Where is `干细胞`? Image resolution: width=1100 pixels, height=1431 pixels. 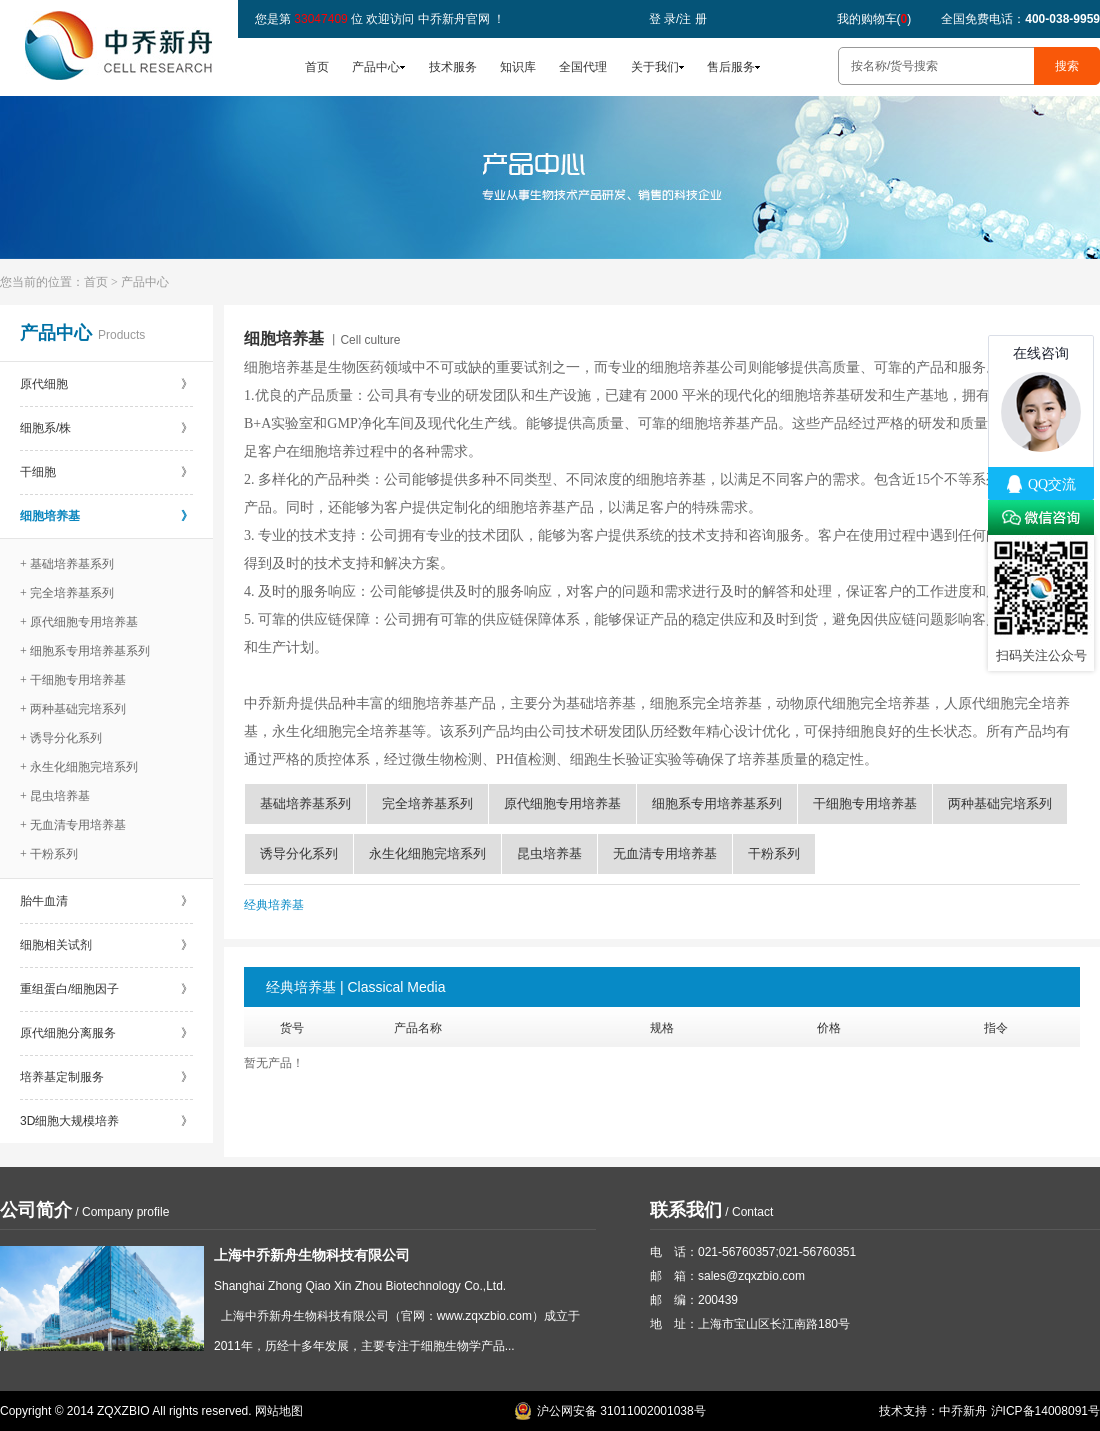 干细胞 is located at coordinates (106, 472).